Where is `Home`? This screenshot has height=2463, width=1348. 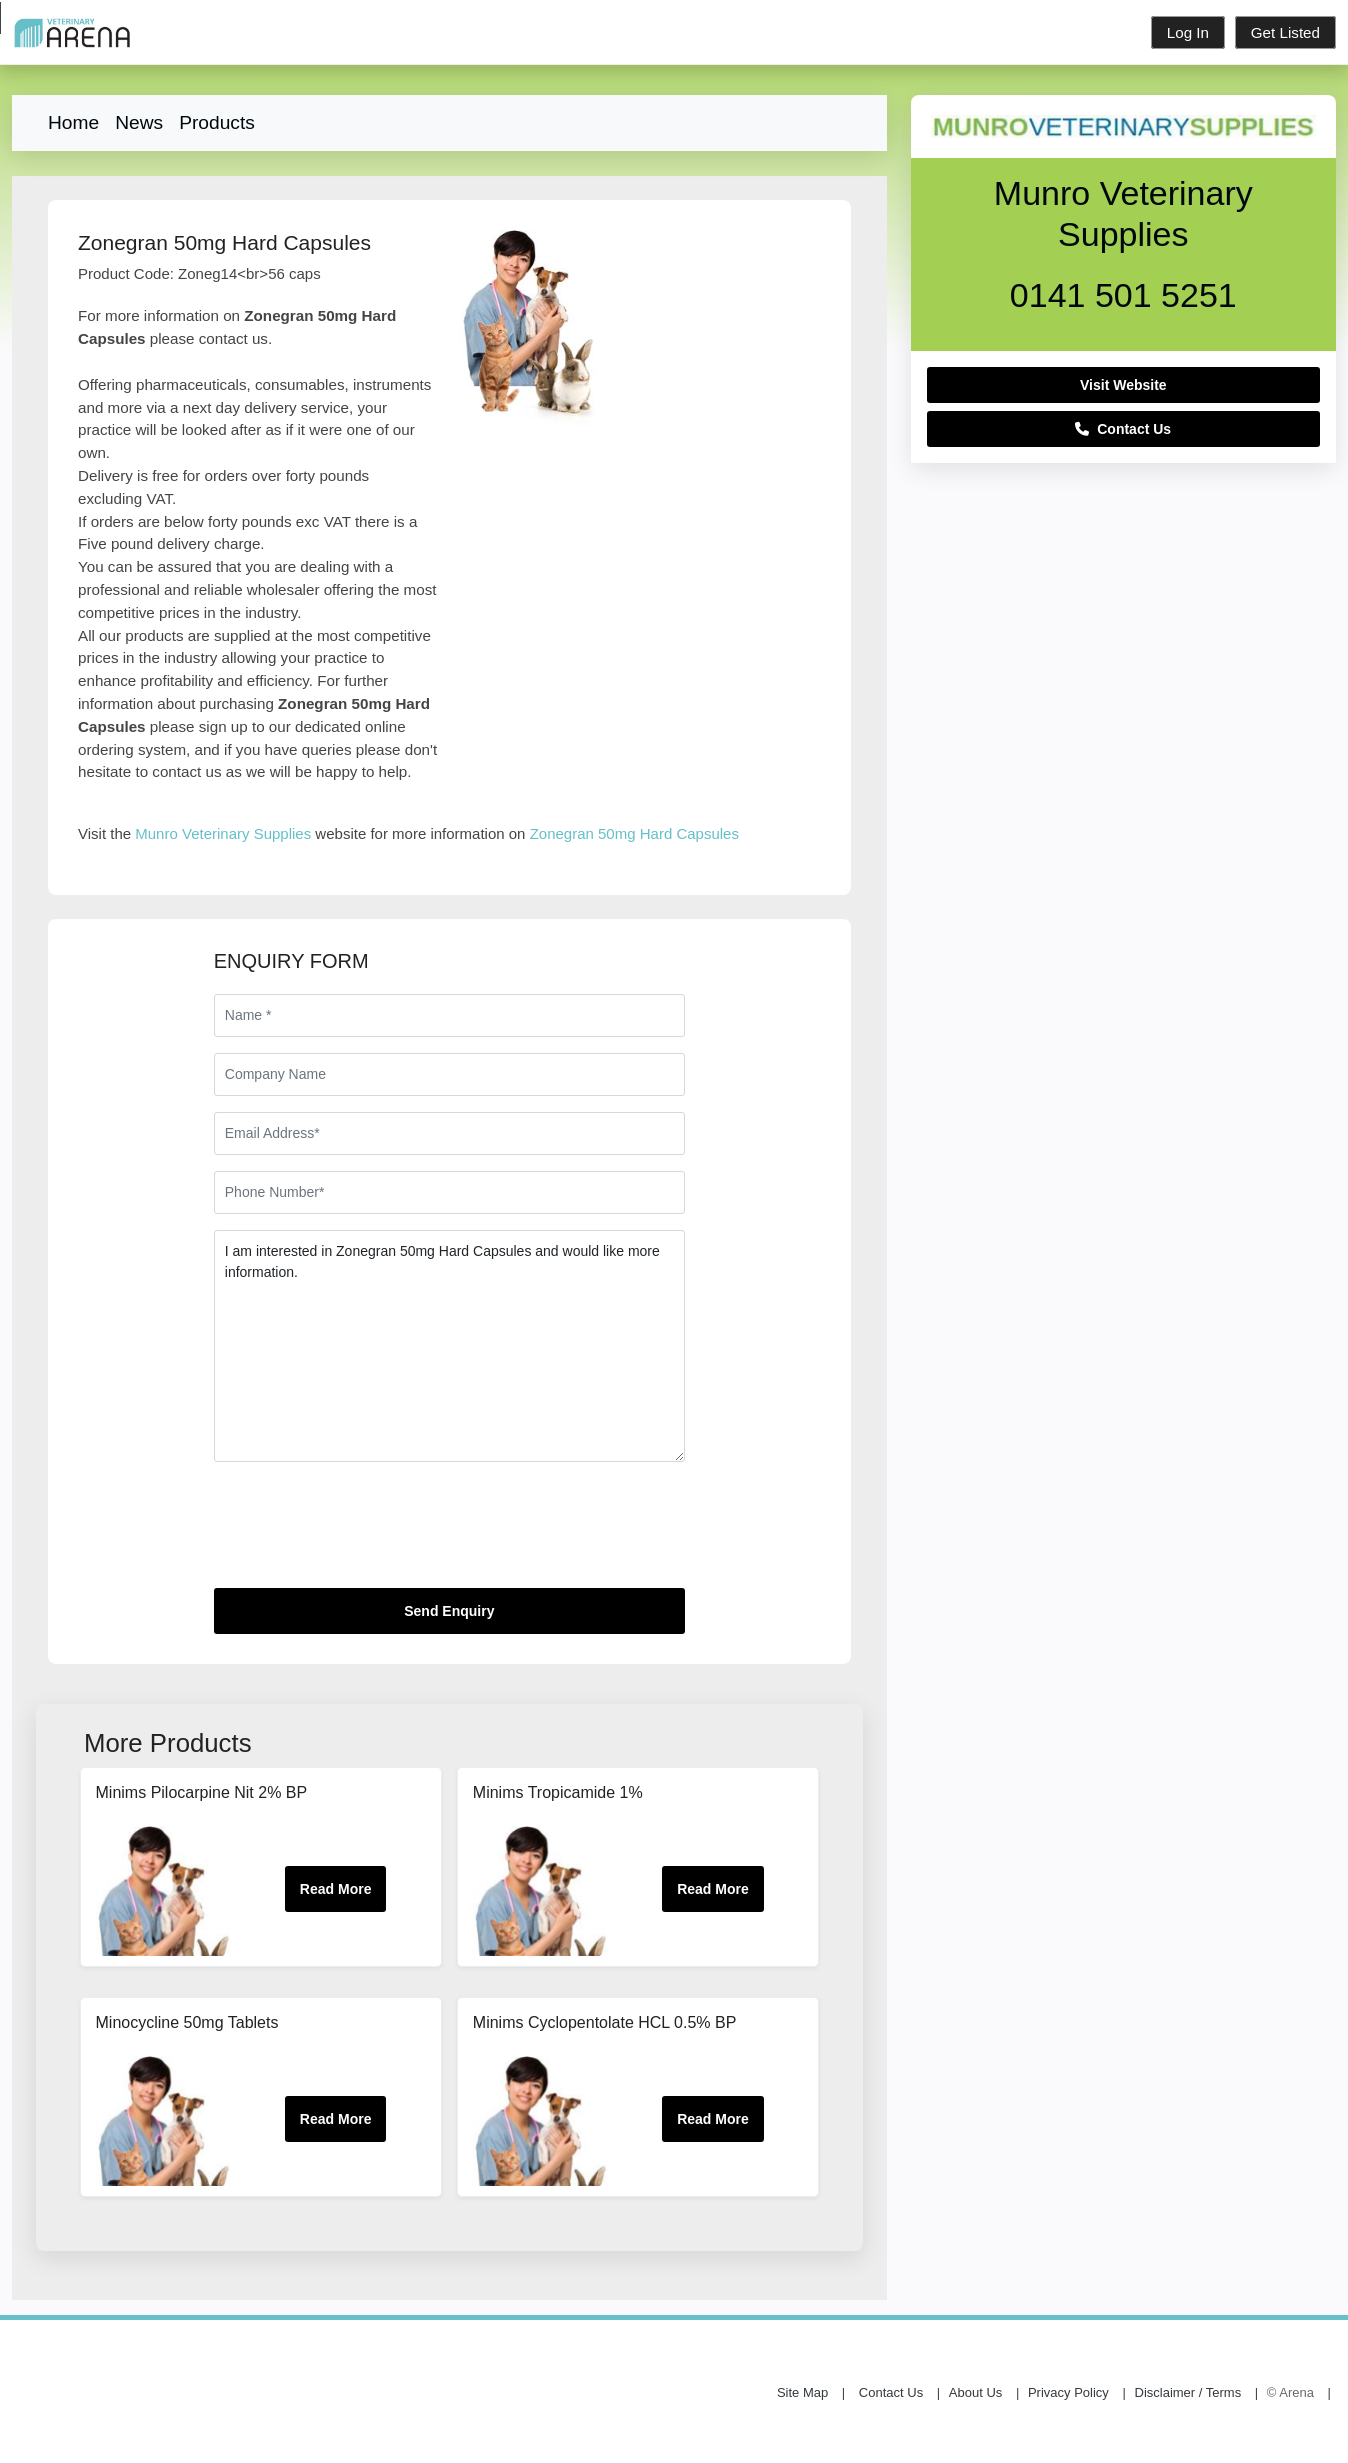
Home is located at coordinates (73, 122).